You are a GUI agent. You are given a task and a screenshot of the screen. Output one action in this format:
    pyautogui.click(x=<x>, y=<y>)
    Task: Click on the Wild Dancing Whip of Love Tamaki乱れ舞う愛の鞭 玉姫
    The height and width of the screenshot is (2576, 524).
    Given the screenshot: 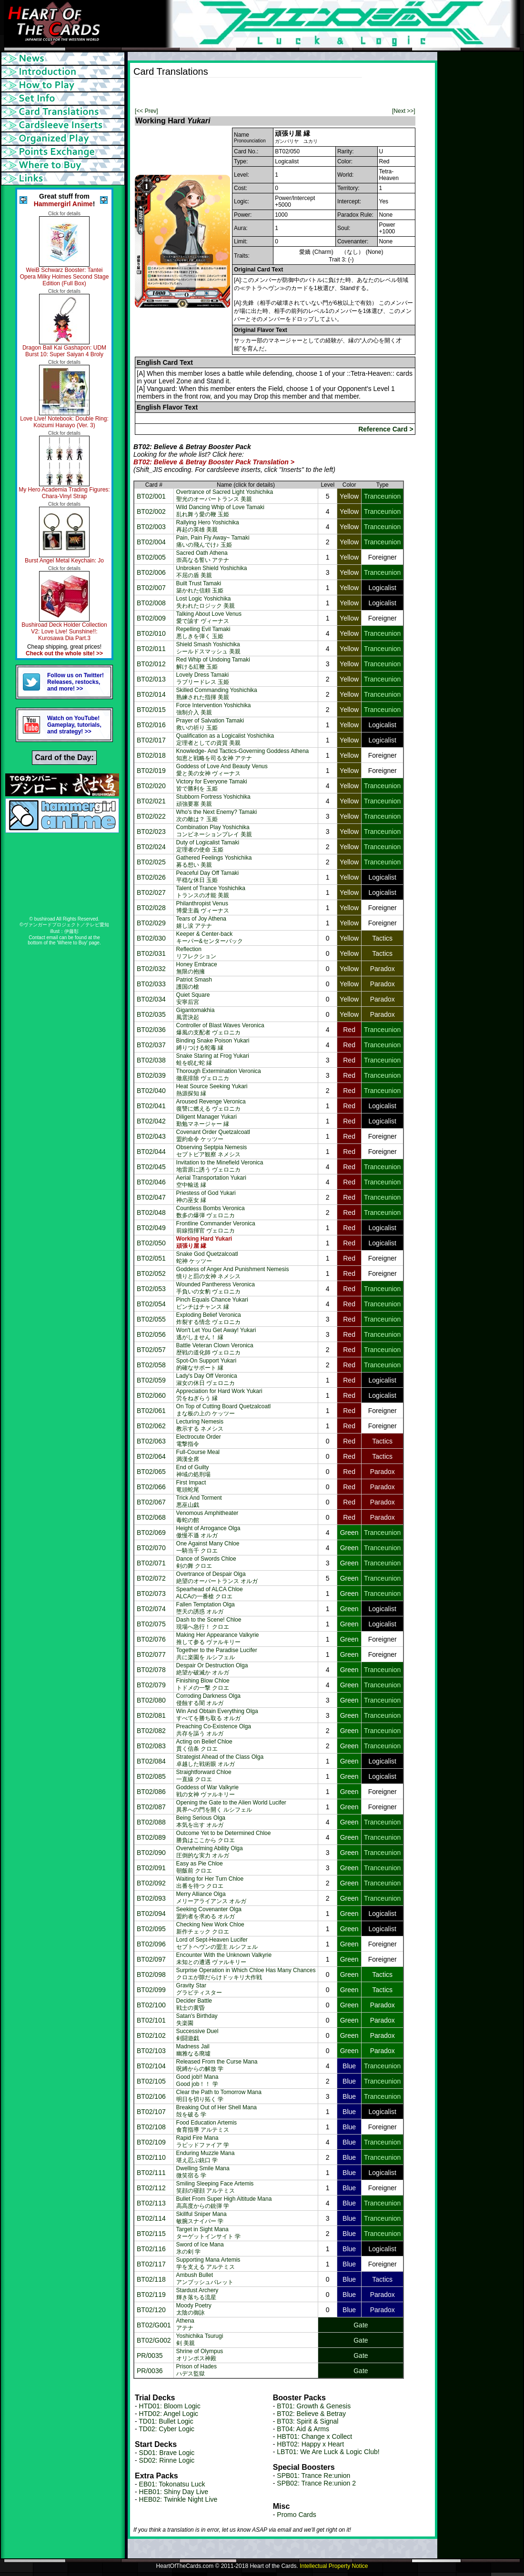 What is the action you would take?
    pyautogui.click(x=220, y=511)
    